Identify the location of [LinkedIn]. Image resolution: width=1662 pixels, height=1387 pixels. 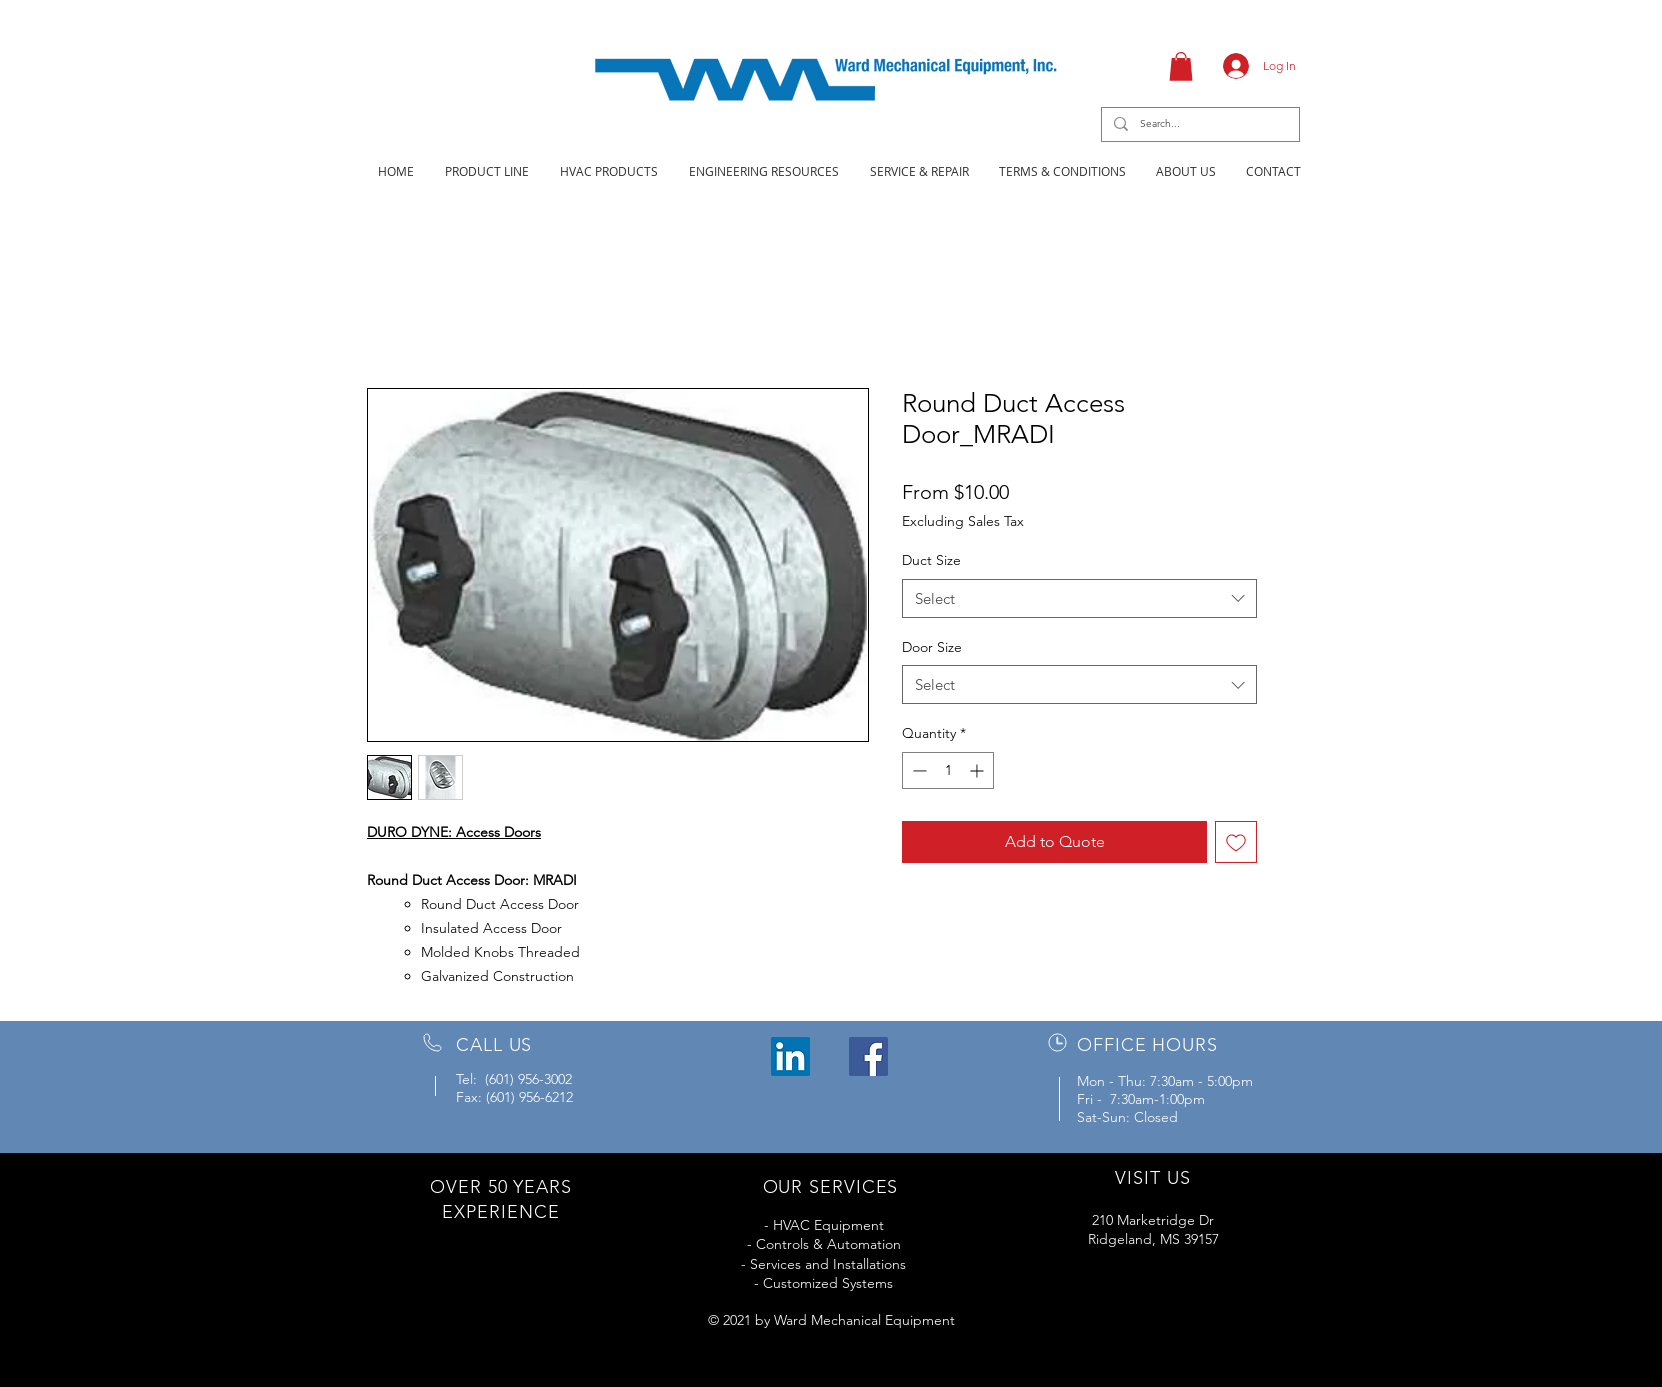
(790, 1056).